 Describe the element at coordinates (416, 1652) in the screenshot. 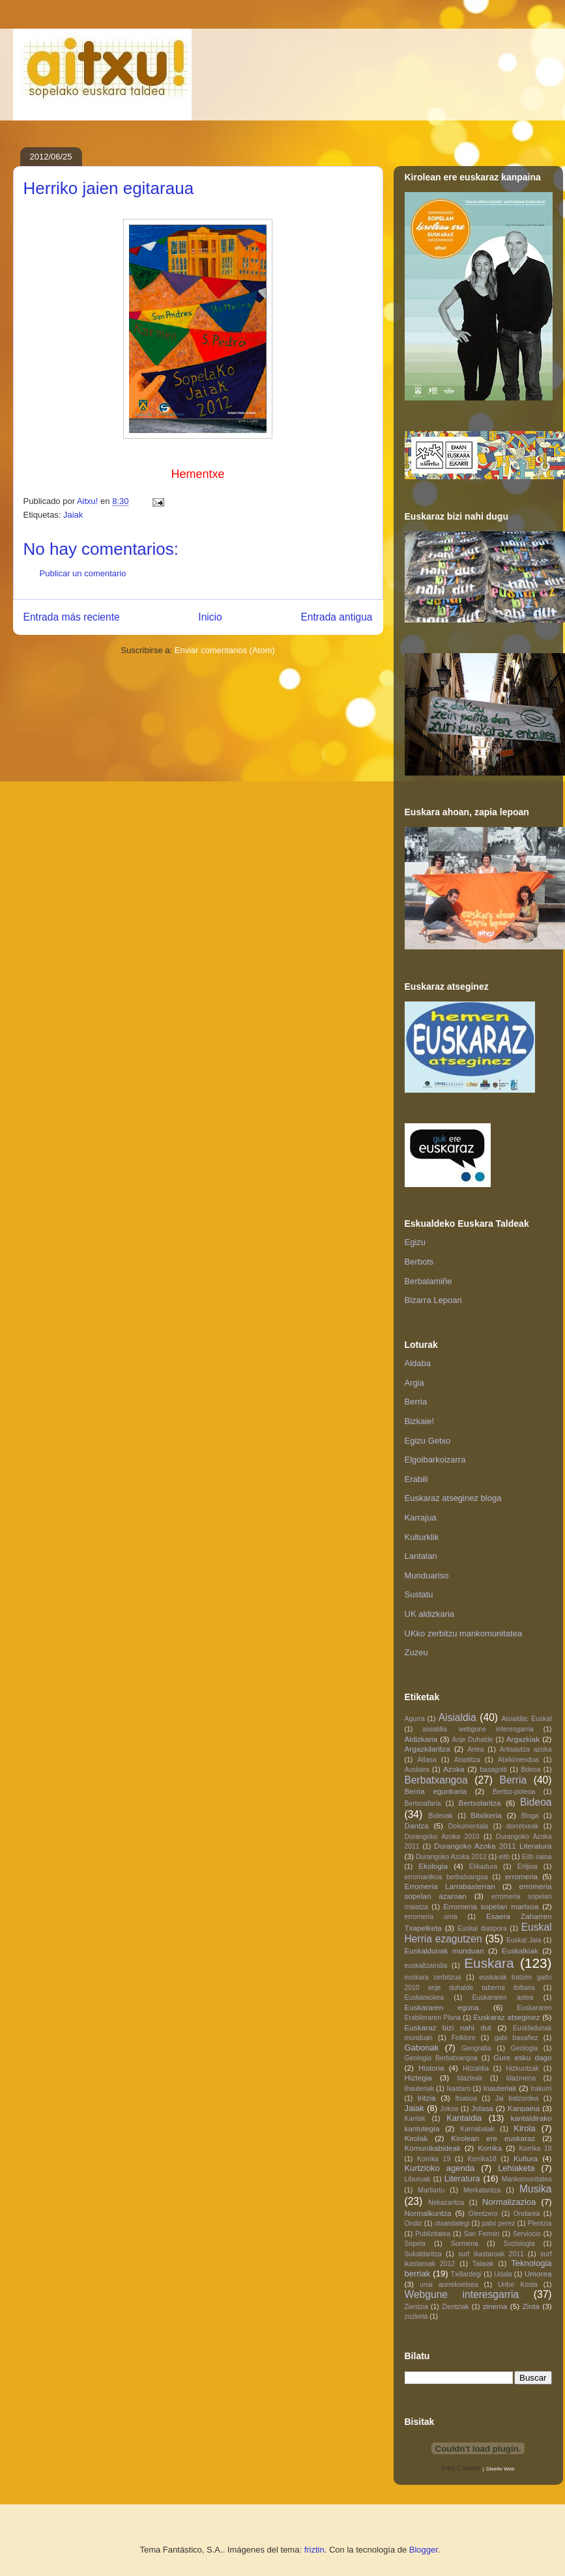

I see `Zuzeu` at that location.